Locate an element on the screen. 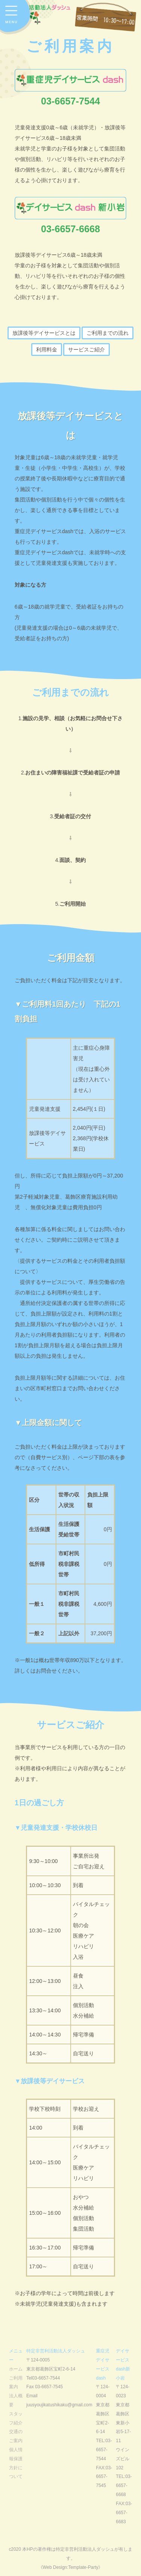  放課後等デイサービスとは is located at coordinates (44, 333).